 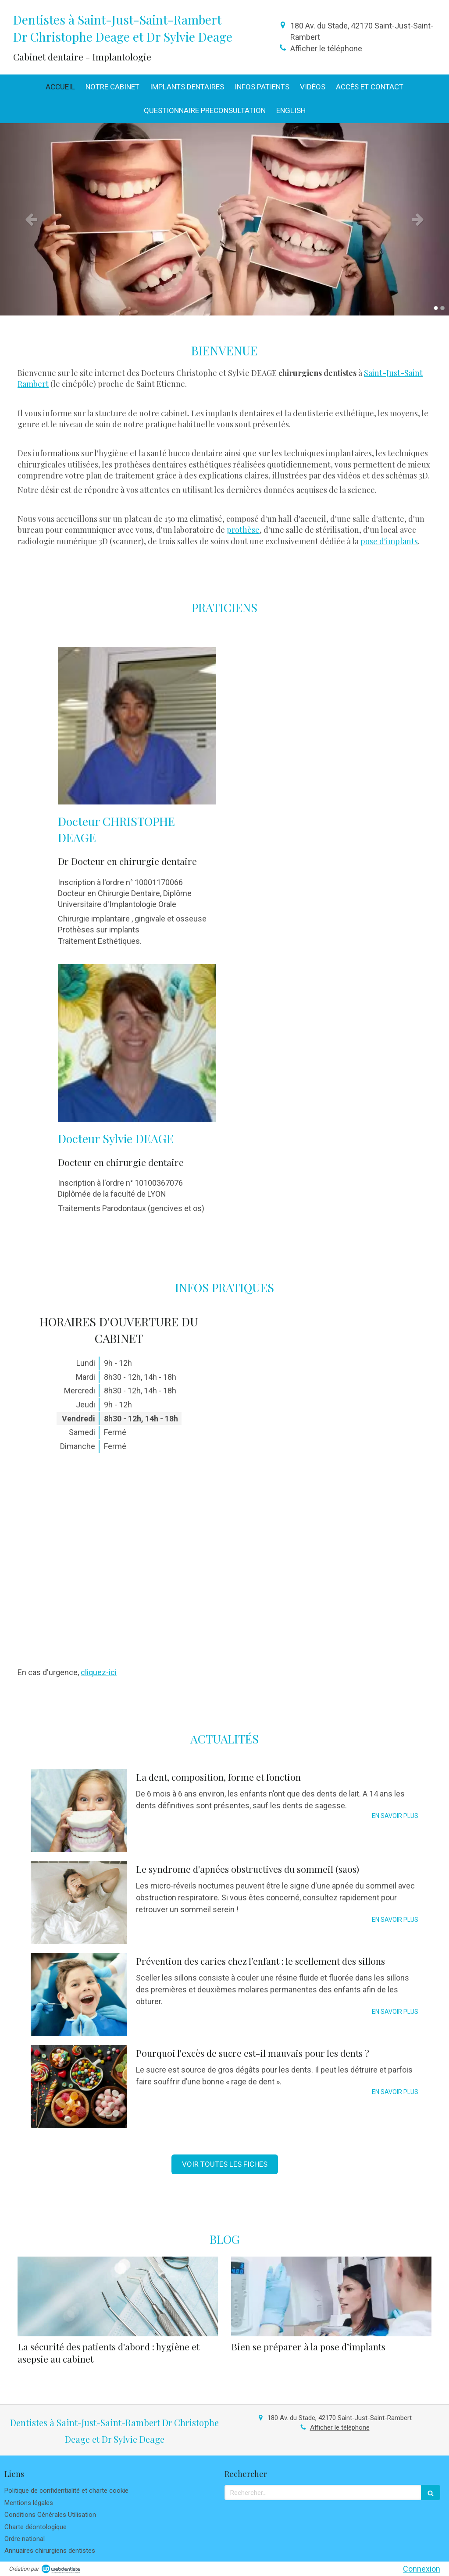 What do you see at coordinates (224, 219) in the screenshot?
I see `[option]` at bounding box center [224, 219].